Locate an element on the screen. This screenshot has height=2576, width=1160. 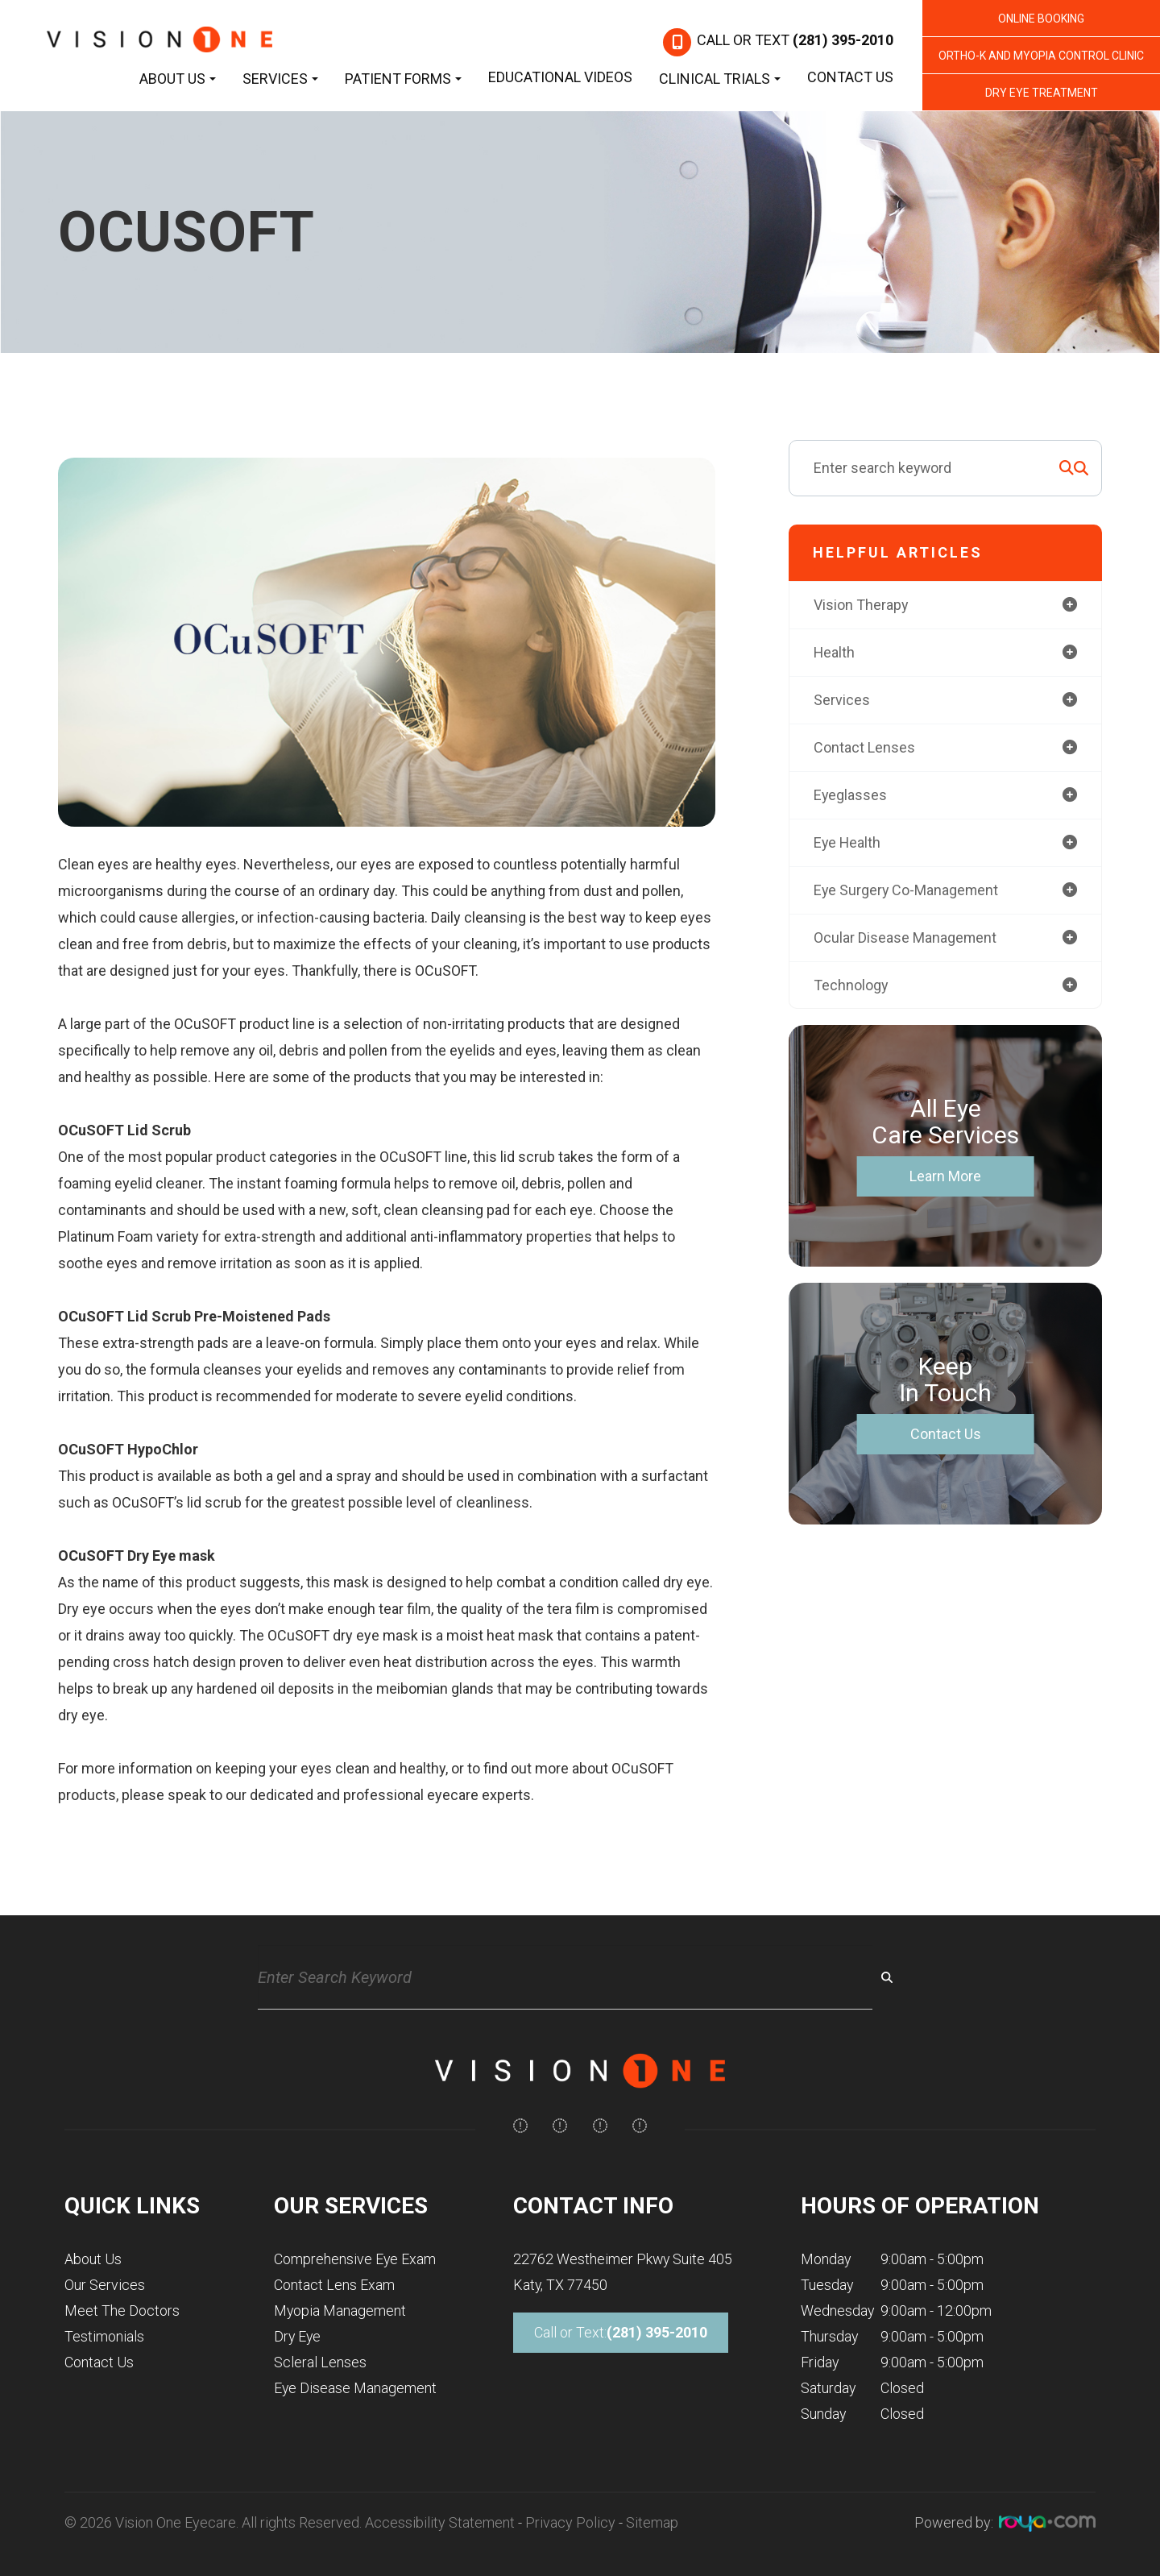
Our Services is located at coordinates (104, 2284).